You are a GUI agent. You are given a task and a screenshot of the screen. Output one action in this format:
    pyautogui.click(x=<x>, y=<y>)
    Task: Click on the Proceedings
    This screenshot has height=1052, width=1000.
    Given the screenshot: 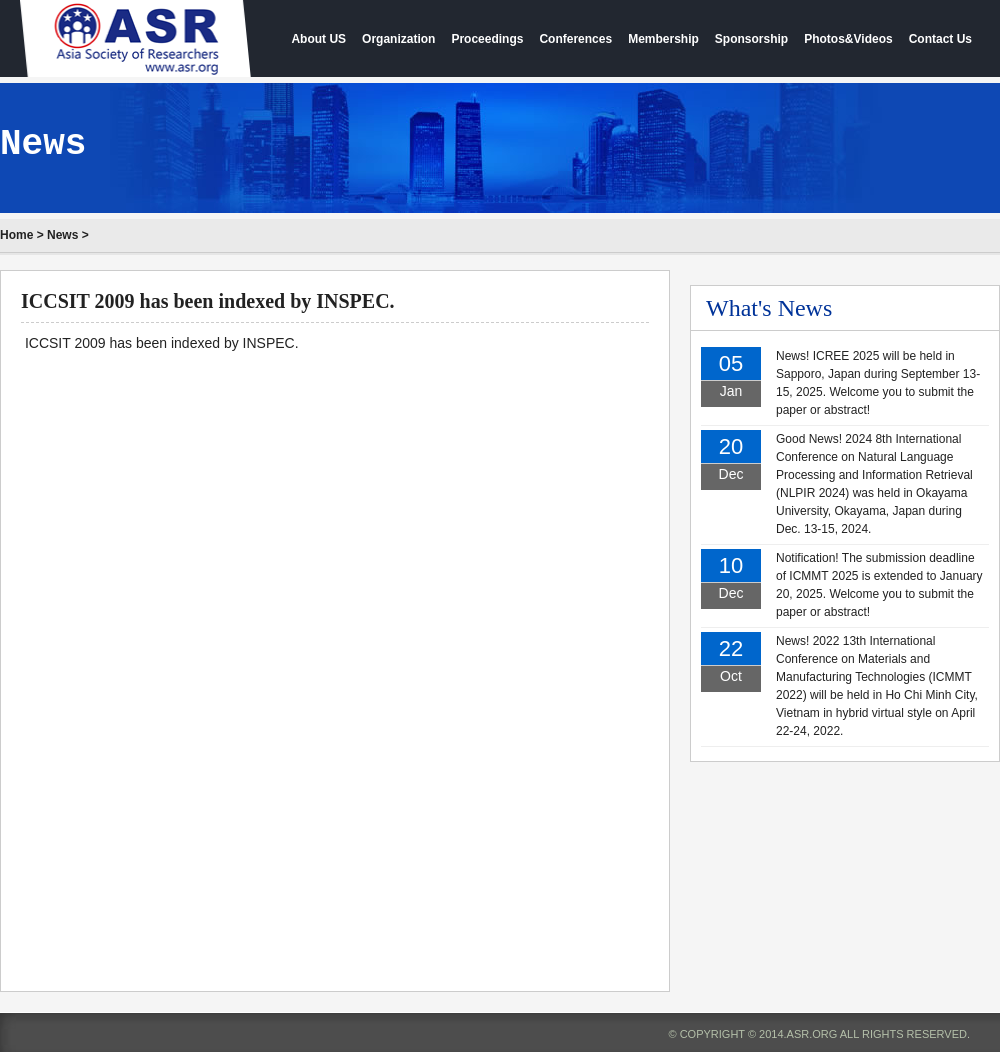 What is the action you would take?
    pyautogui.click(x=487, y=39)
    